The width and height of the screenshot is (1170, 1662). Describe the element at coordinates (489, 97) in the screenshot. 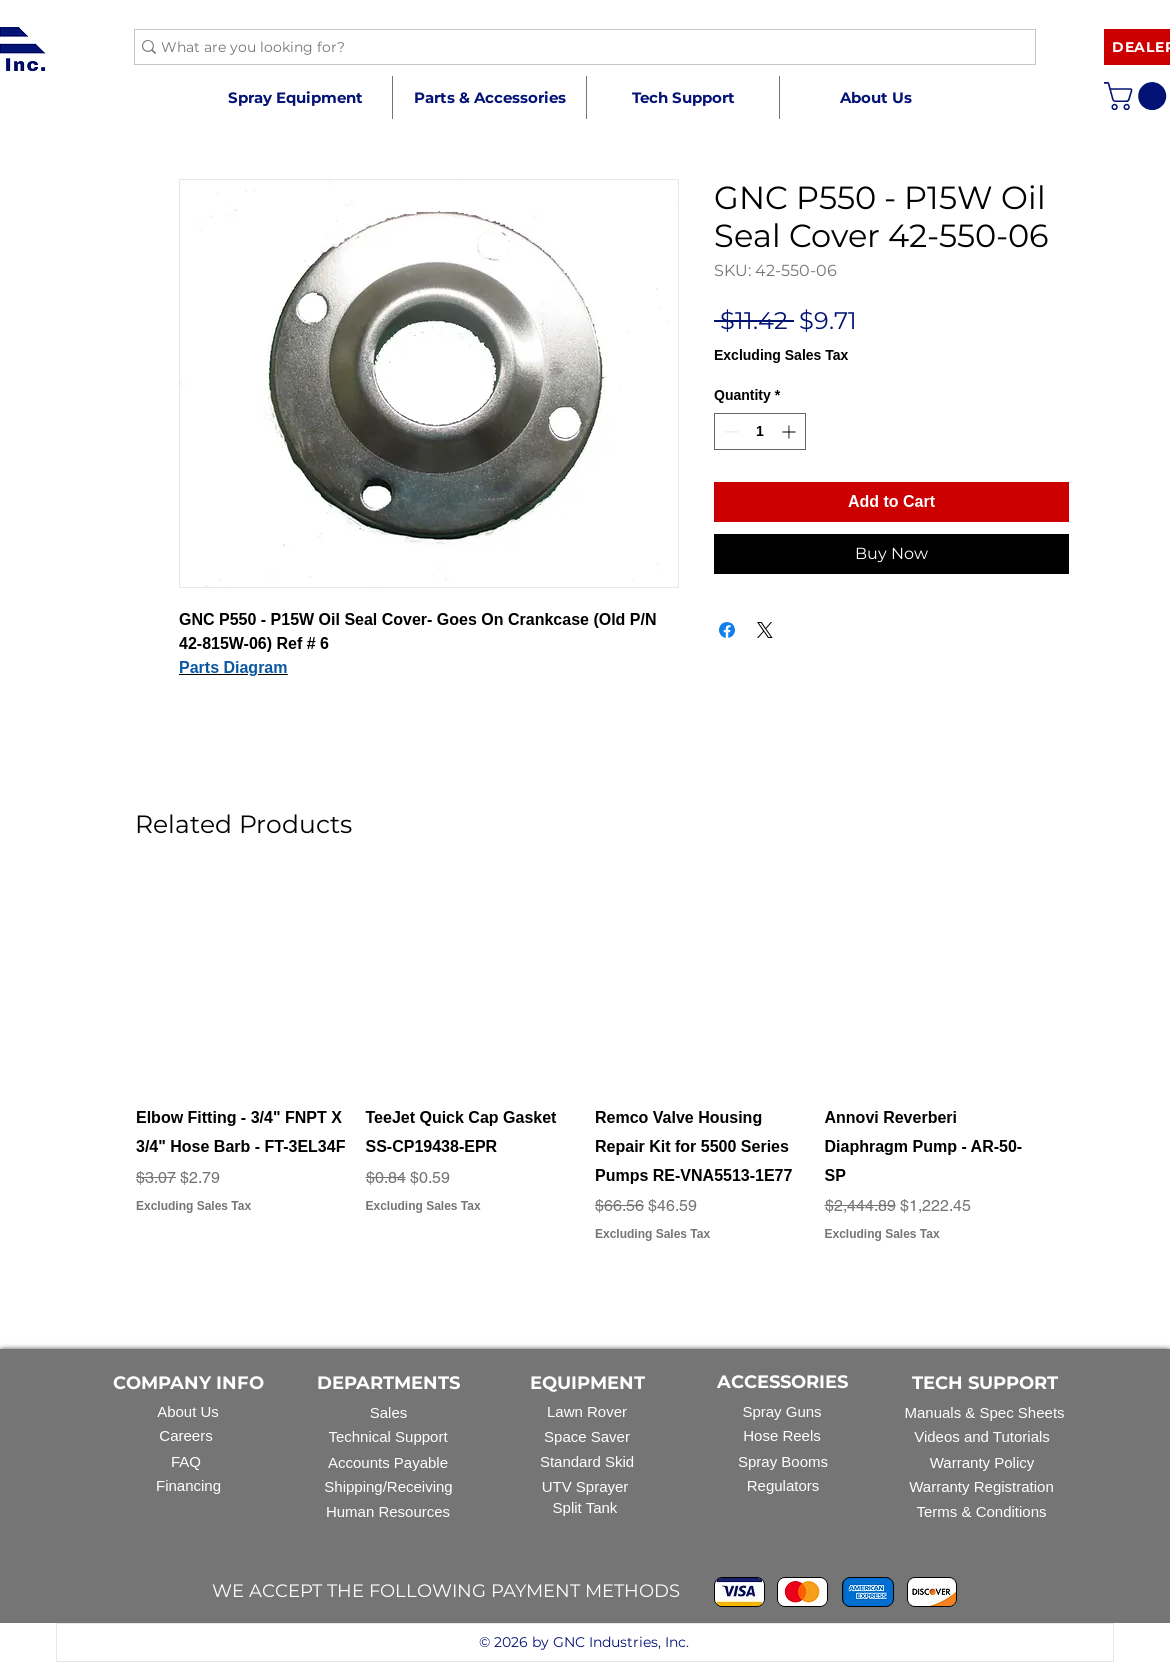

I see `[button]` at that location.